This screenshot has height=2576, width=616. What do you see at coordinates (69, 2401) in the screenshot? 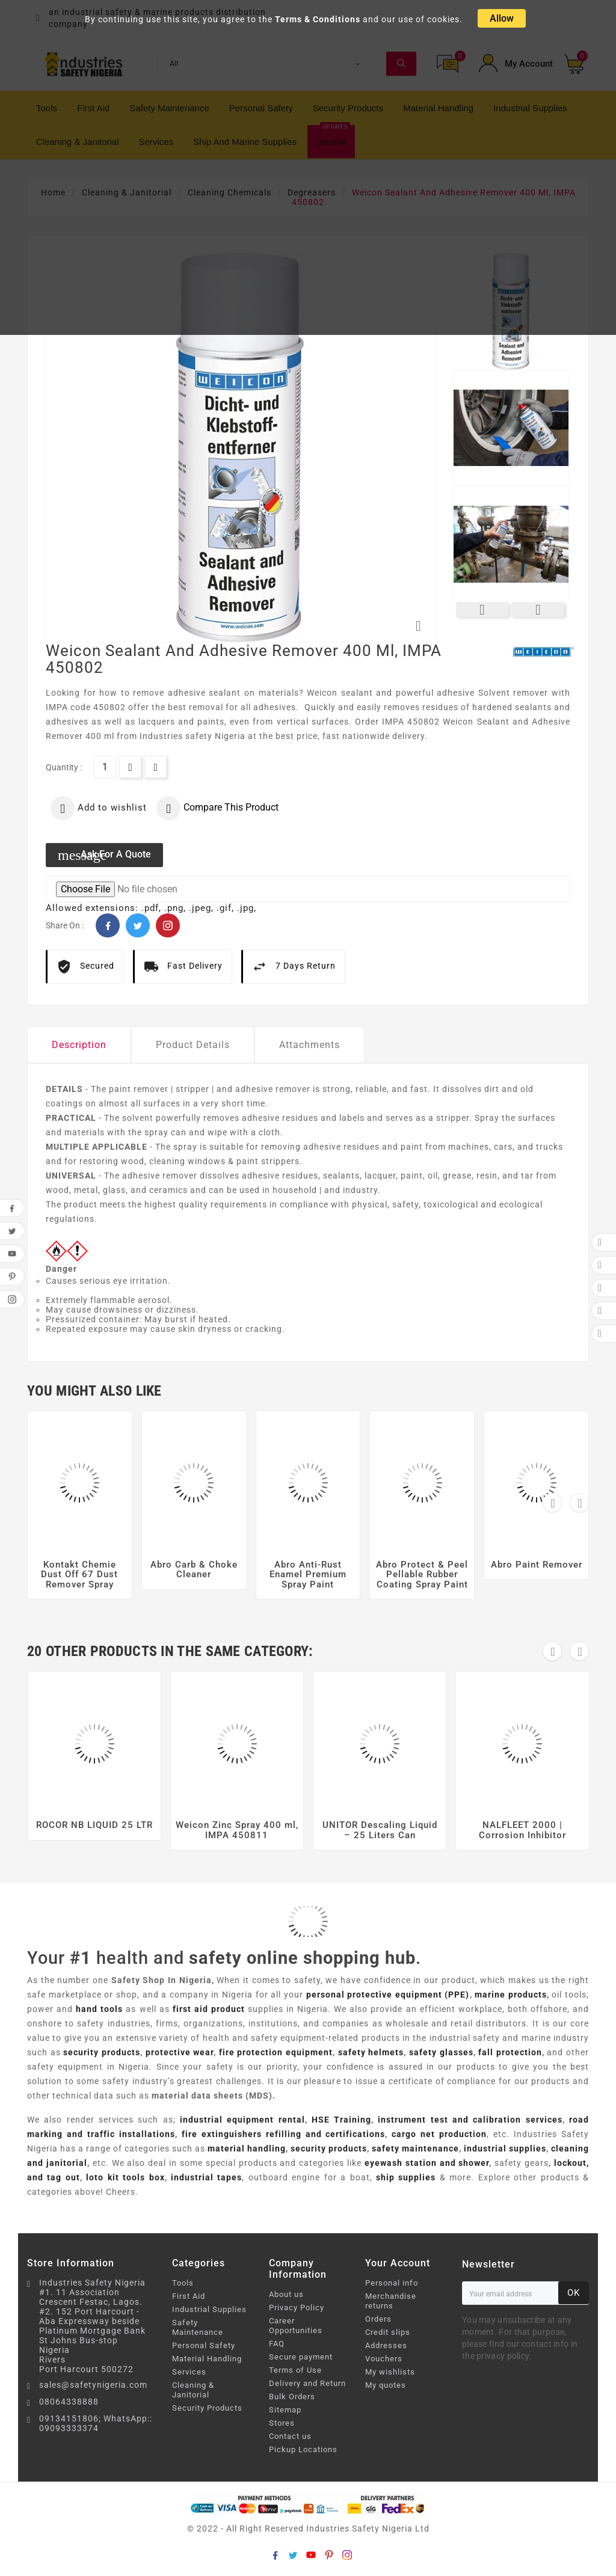
I see `08064338888` at bounding box center [69, 2401].